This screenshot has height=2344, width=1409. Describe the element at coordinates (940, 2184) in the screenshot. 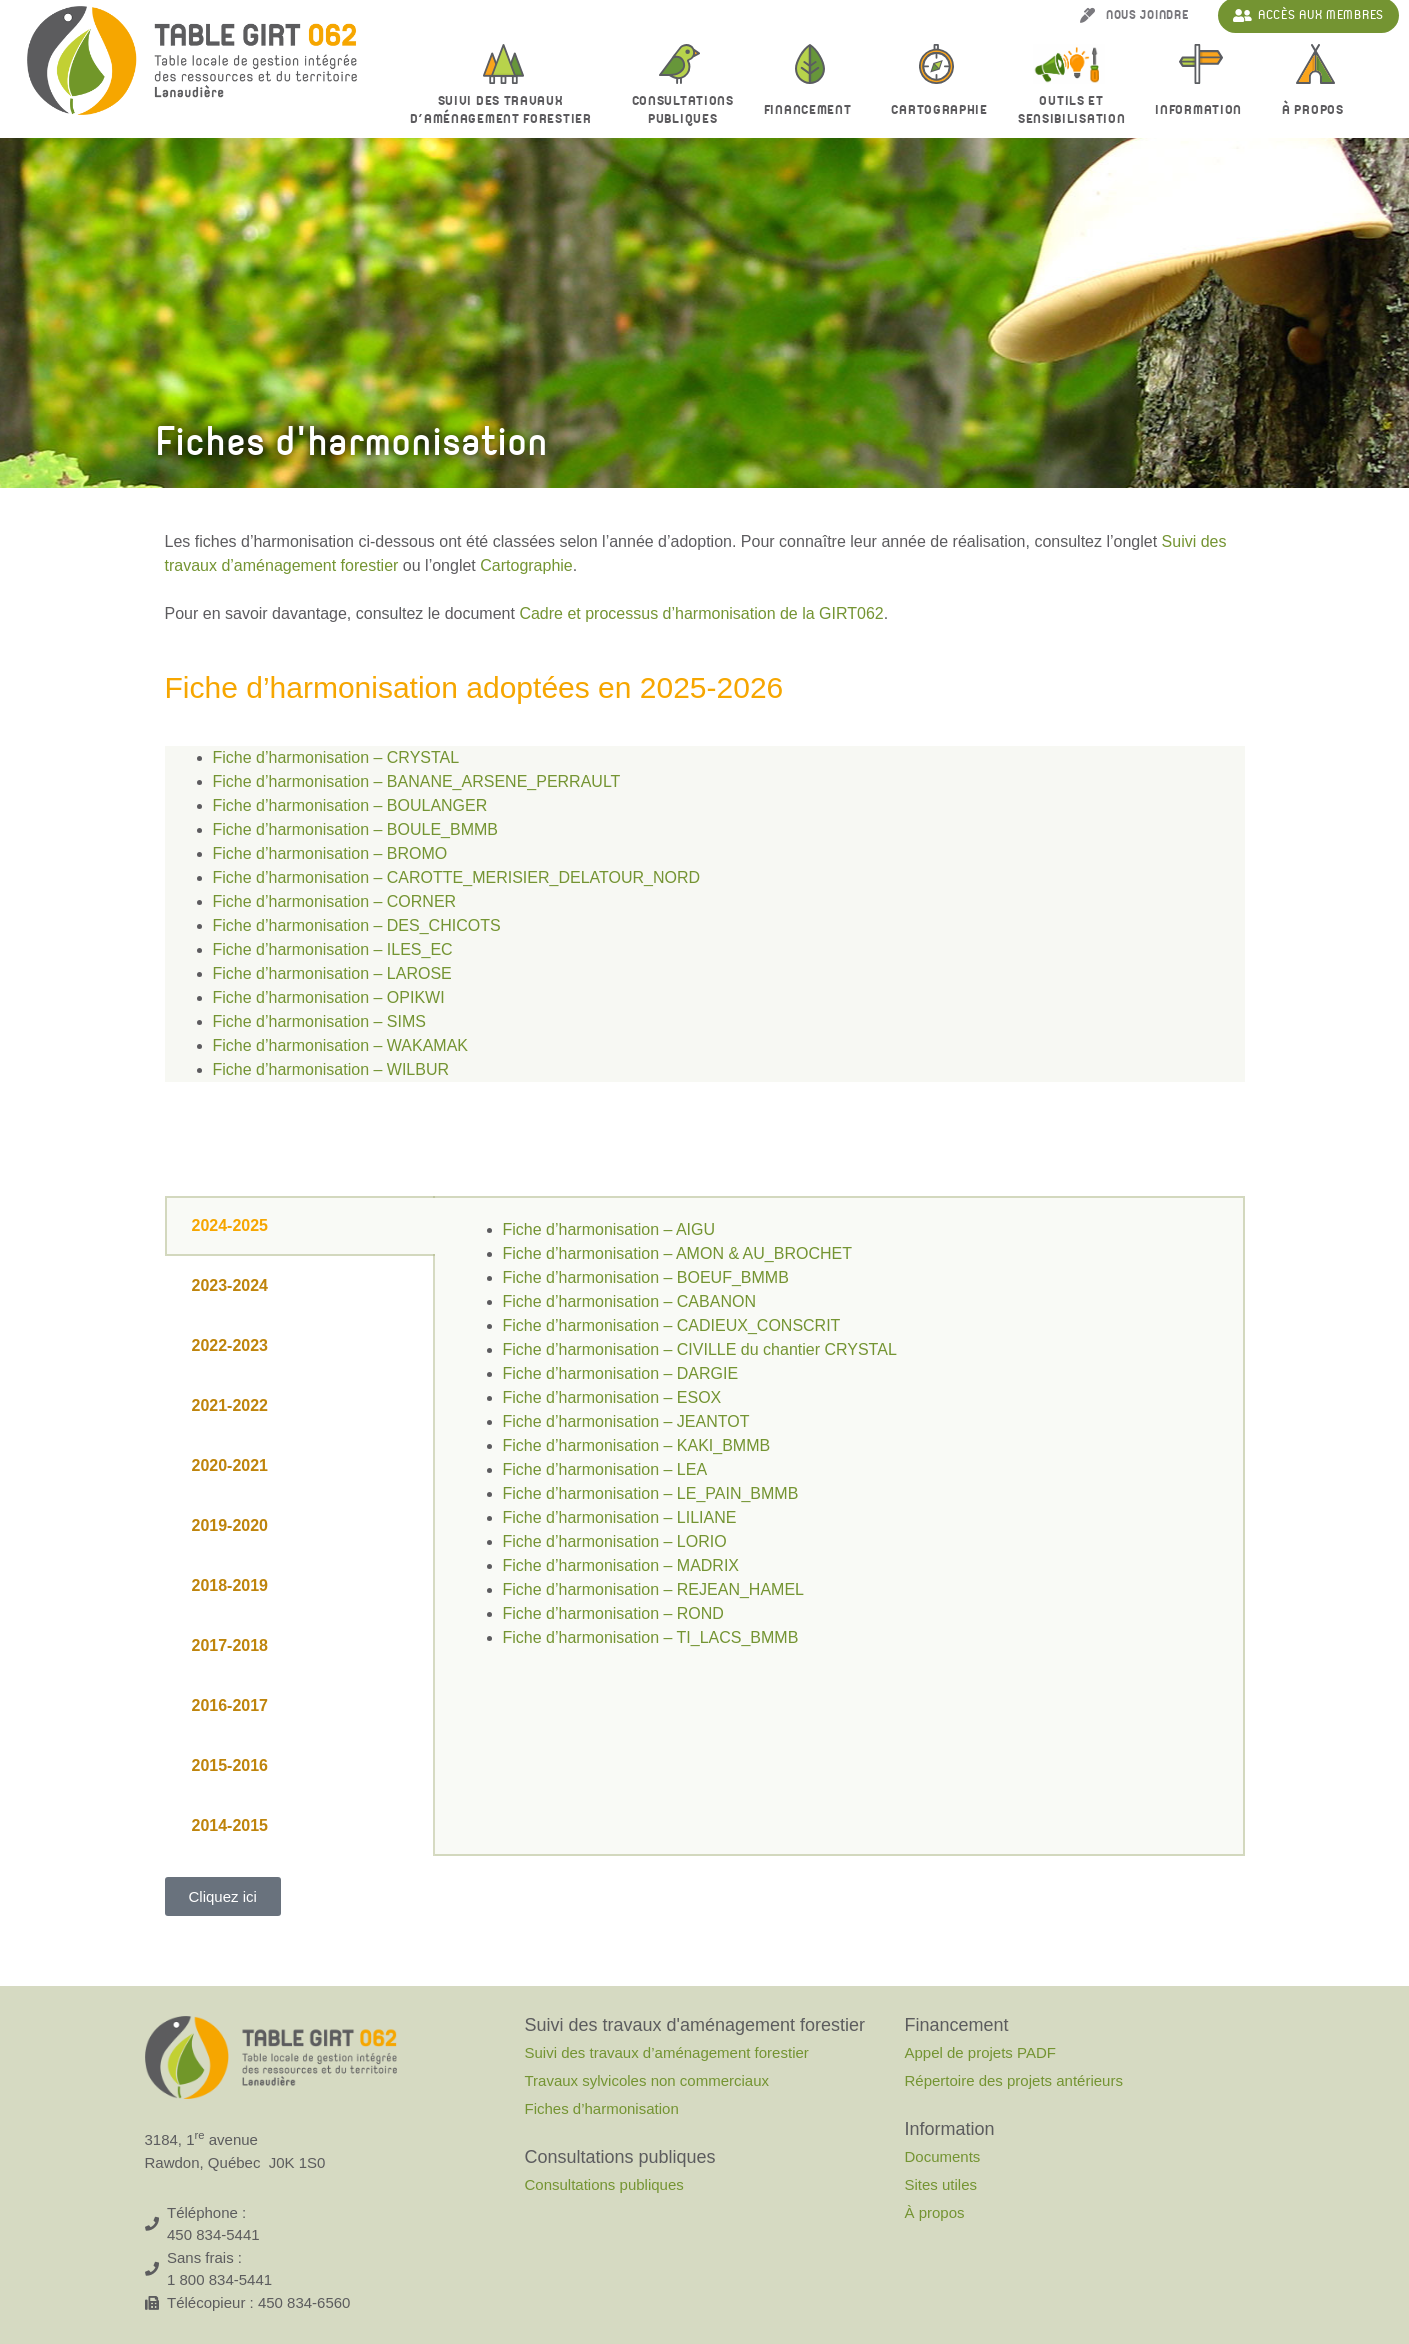

I see `Sites utiles` at that location.